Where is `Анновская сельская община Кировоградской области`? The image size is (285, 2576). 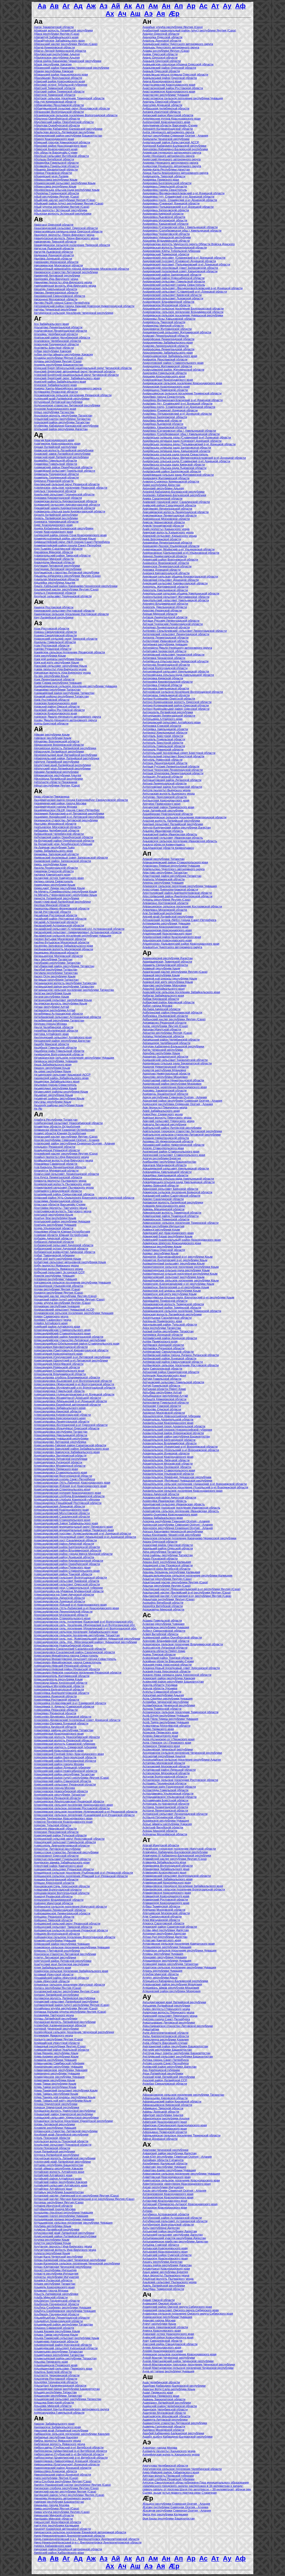
Анновская сельская община Кировоградской области is located at coordinates (180, 576).